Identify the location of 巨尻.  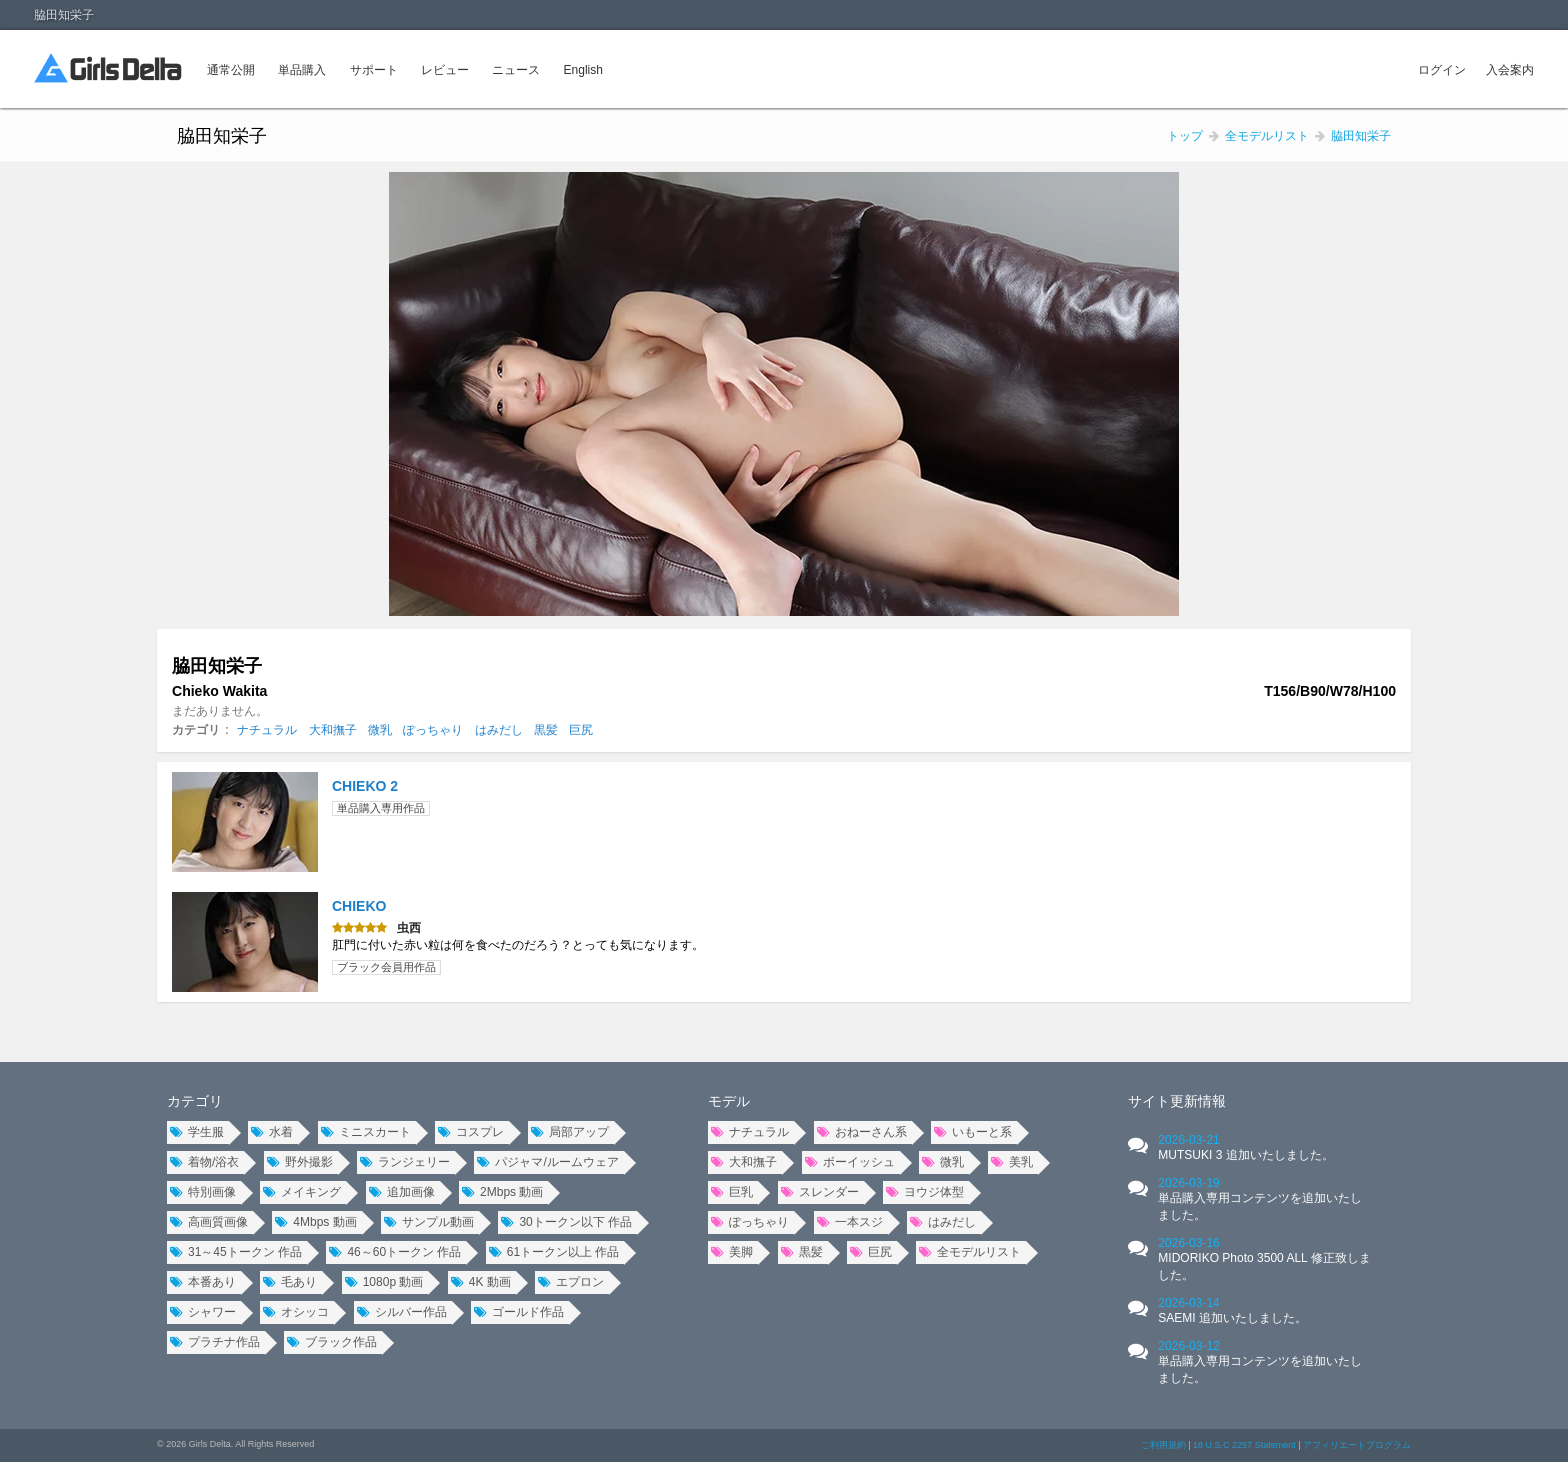
(581, 730).